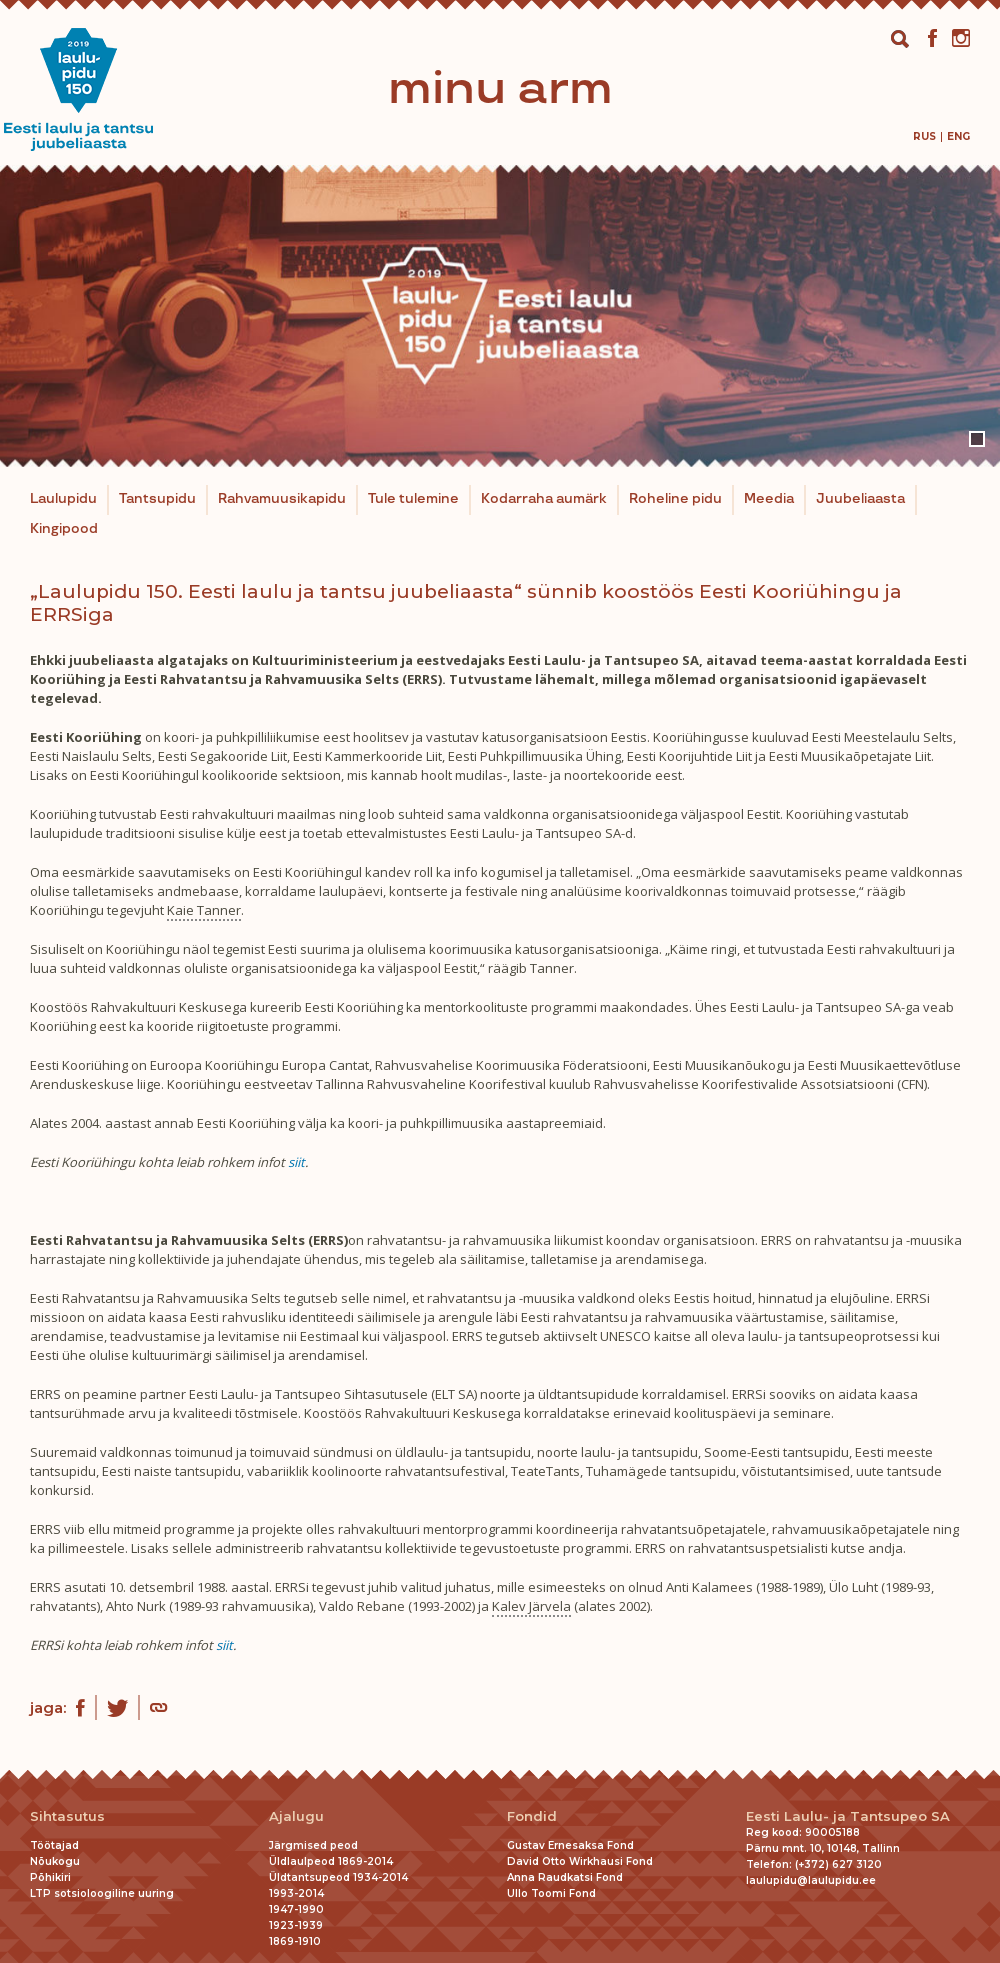 The width and height of the screenshot is (1000, 1963). What do you see at coordinates (551, 1893) in the screenshot?
I see `Ullo Toomi Fond` at bounding box center [551, 1893].